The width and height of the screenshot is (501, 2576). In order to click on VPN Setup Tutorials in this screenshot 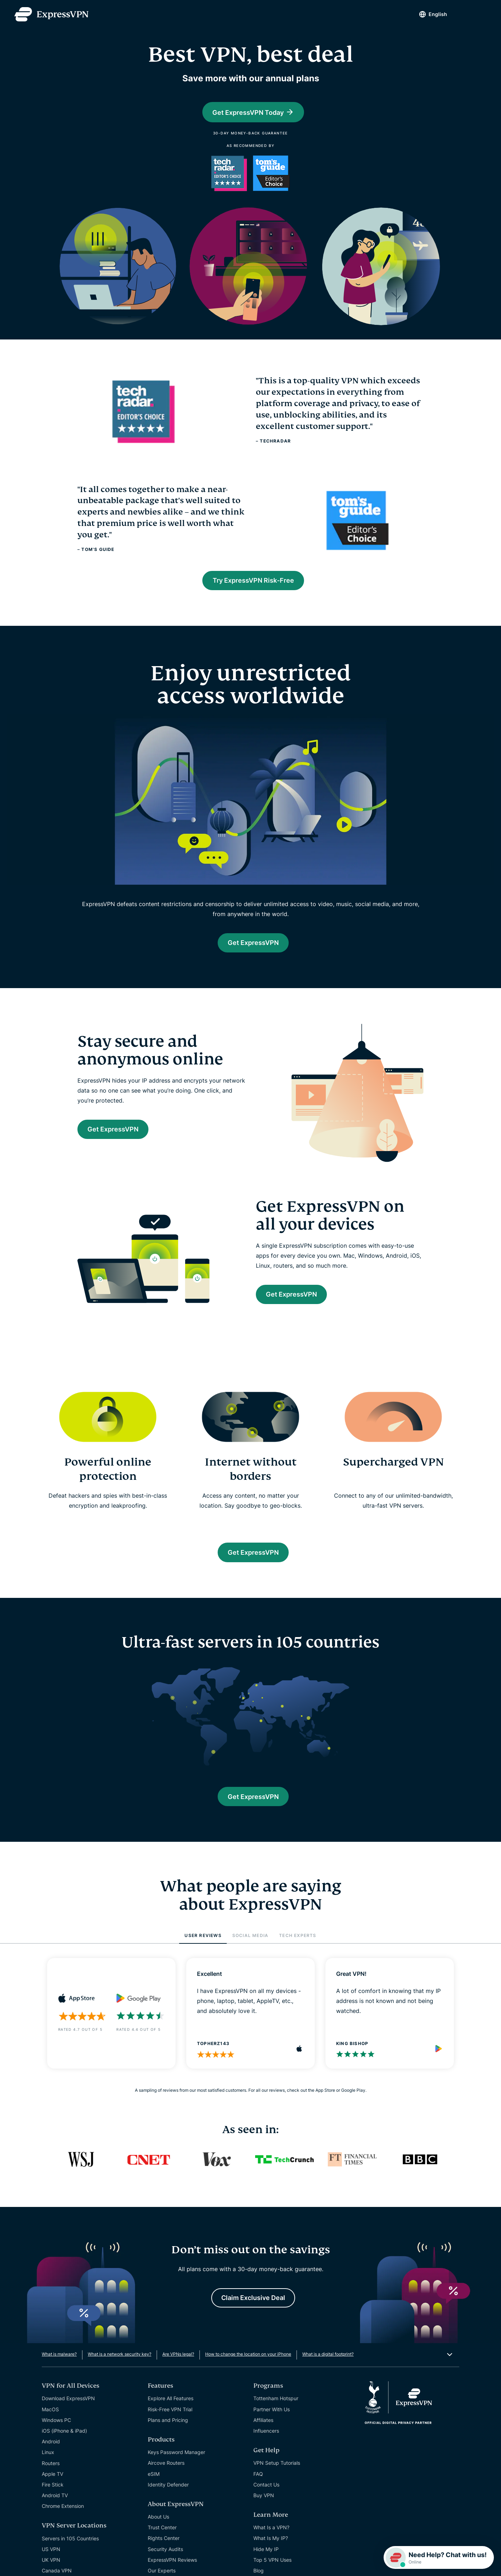, I will do `click(276, 2476)`.